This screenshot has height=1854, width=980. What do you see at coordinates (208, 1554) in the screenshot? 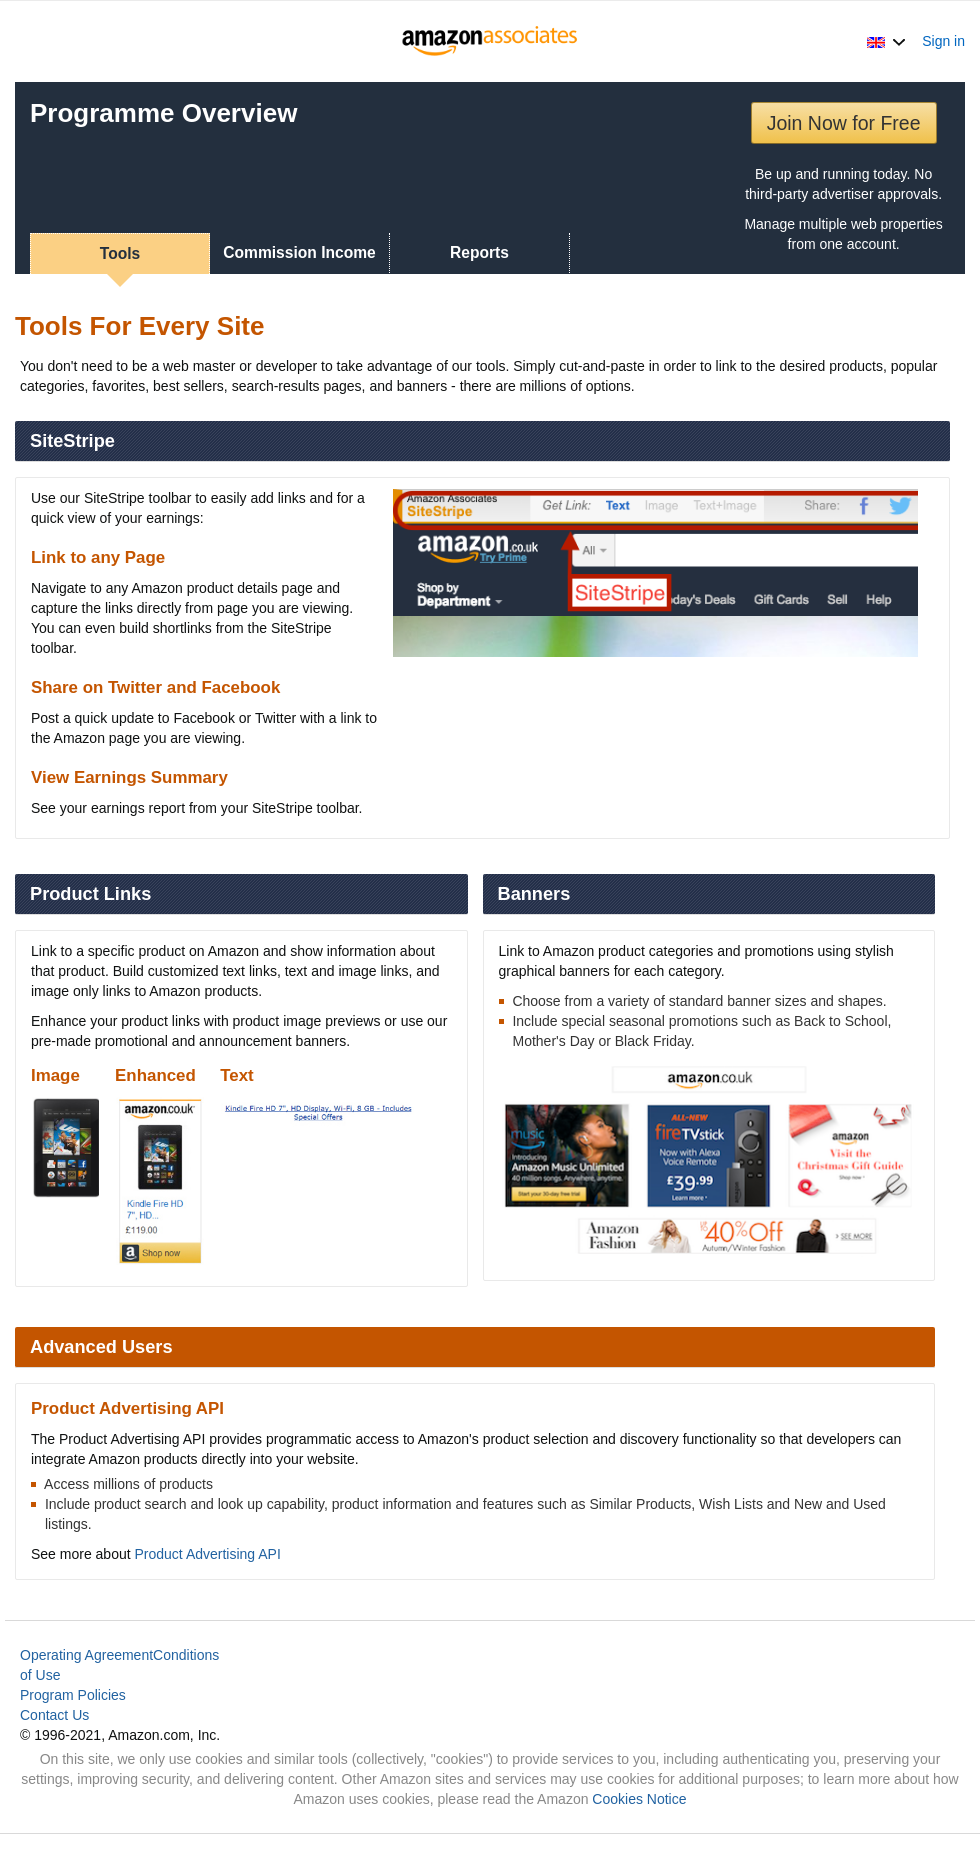
I see `Product Advertising API` at bounding box center [208, 1554].